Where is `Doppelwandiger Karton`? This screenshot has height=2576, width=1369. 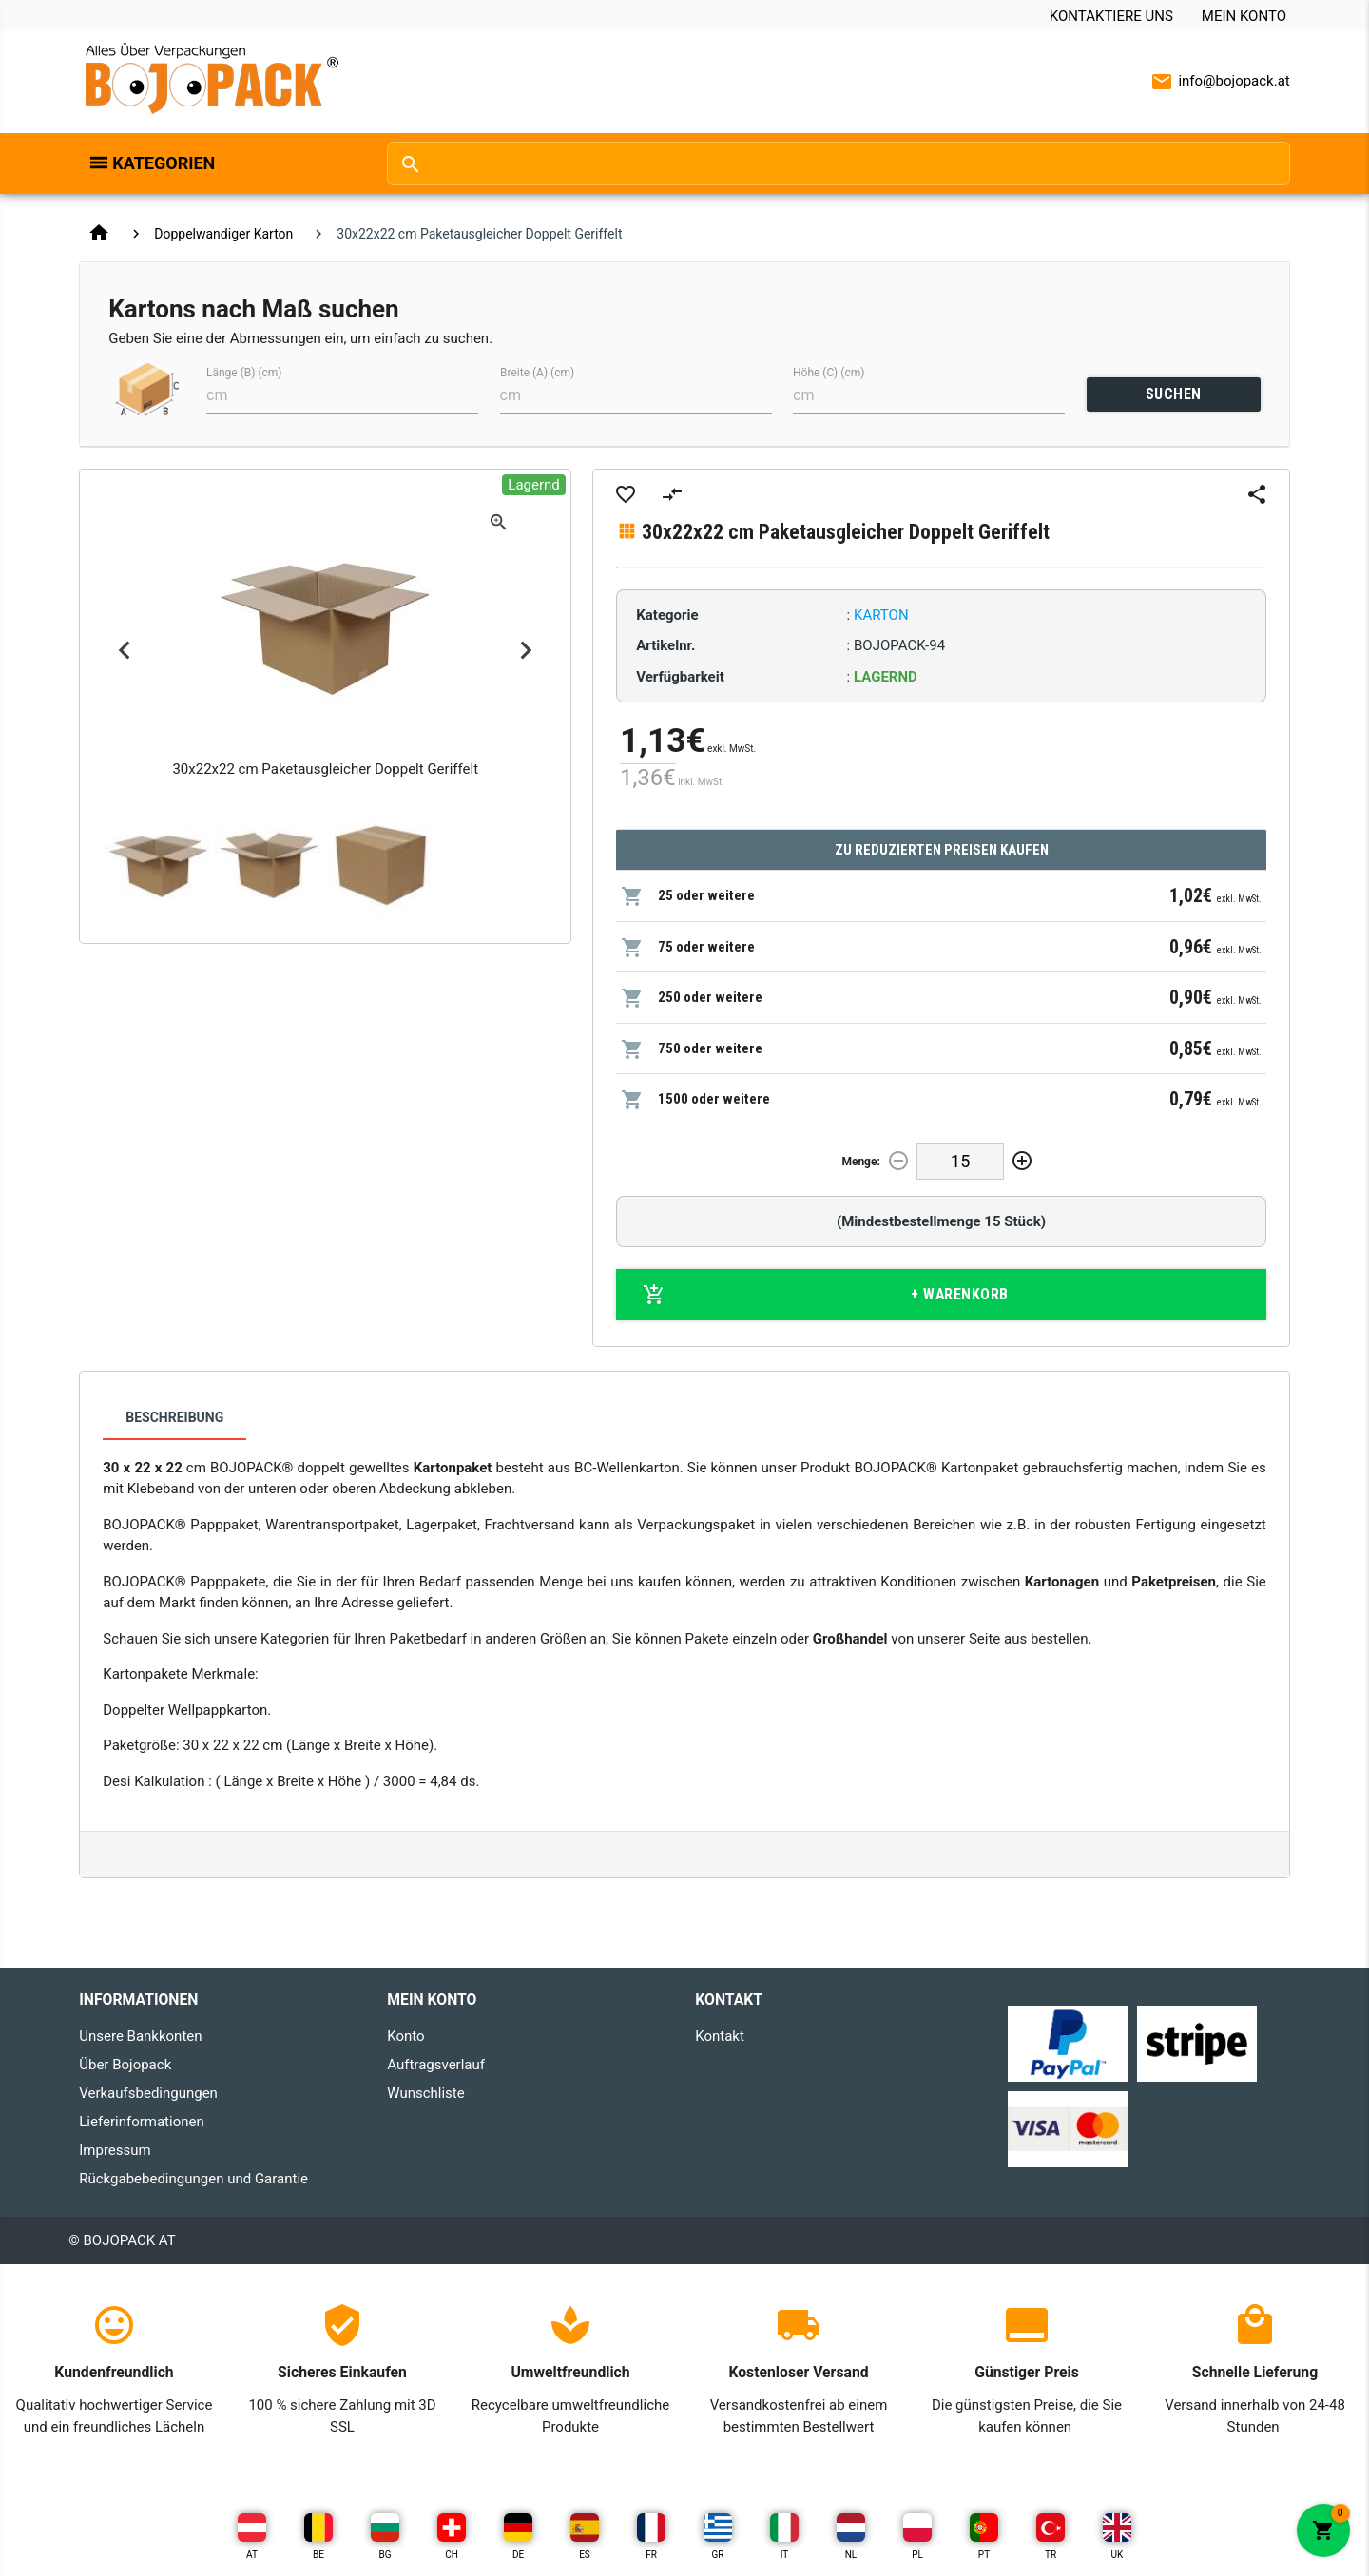 Doppelwandiger Karton is located at coordinates (223, 233).